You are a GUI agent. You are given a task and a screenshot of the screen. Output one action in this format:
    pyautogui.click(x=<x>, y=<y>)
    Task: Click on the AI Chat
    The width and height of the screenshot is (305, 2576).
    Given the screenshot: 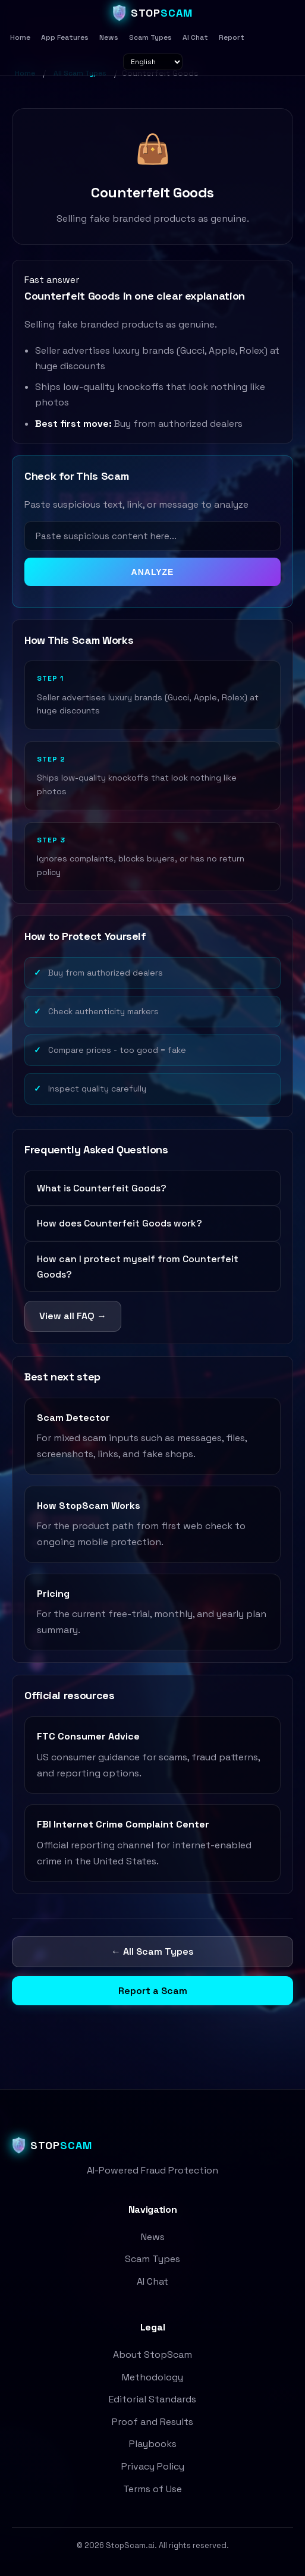 What is the action you would take?
    pyautogui.click(x=195, y=37)
    